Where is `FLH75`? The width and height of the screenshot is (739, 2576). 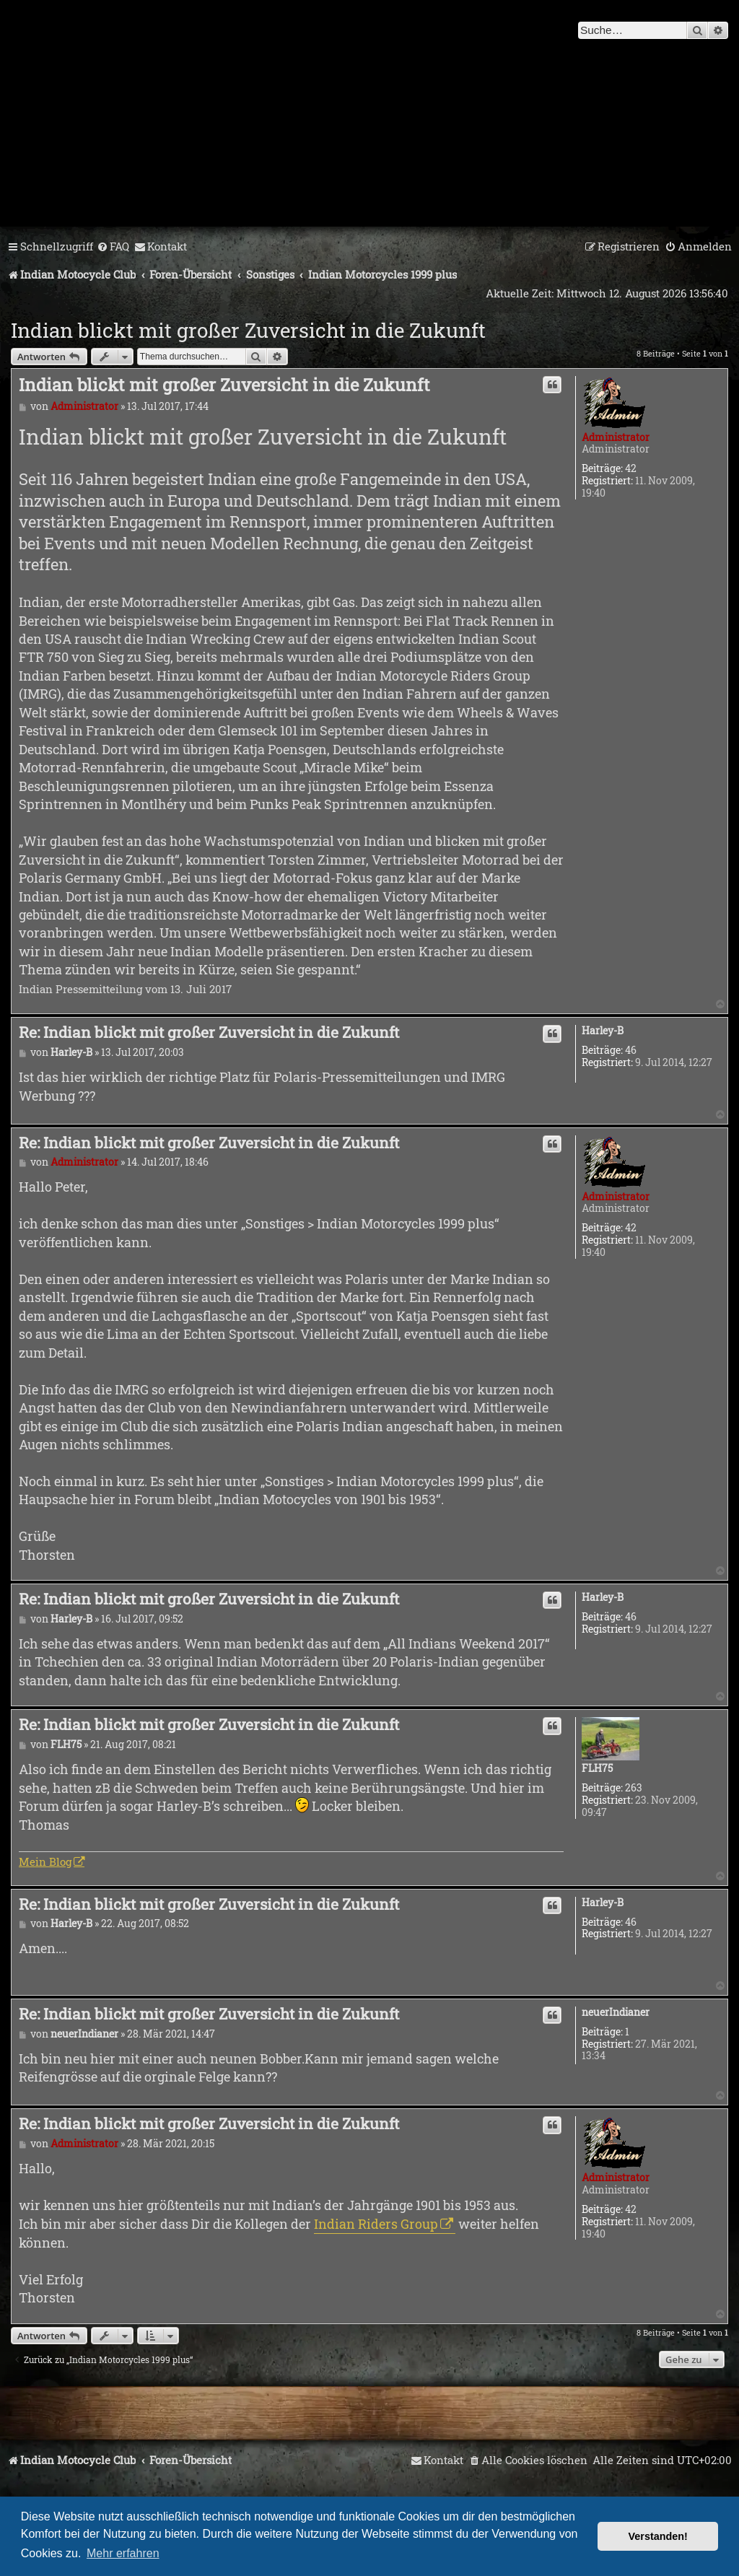 FLH75 is located at coordinates (597, 1769).